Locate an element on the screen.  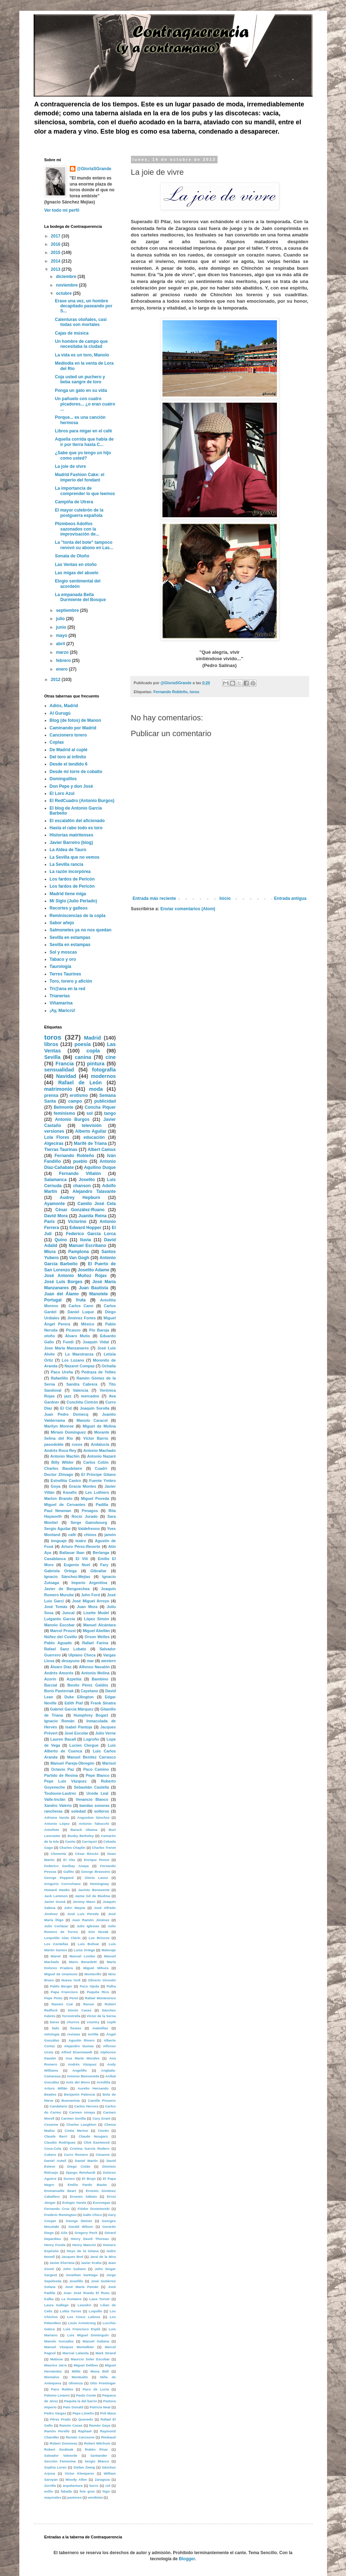
vendimia is located at coordinates (95, 2497).